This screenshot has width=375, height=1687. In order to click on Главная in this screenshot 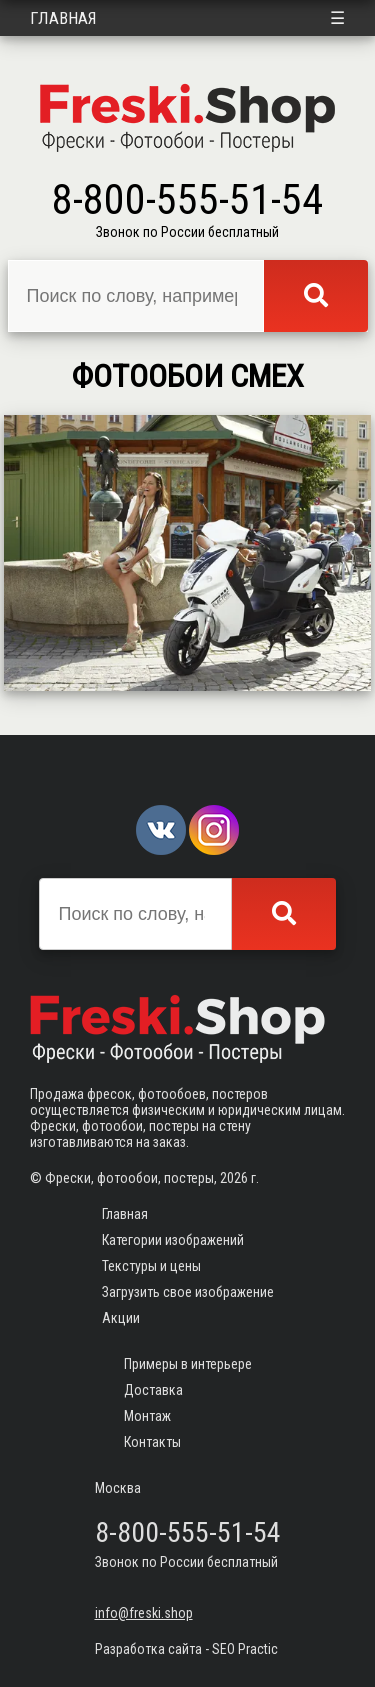, I will do `click(63, 18)`.